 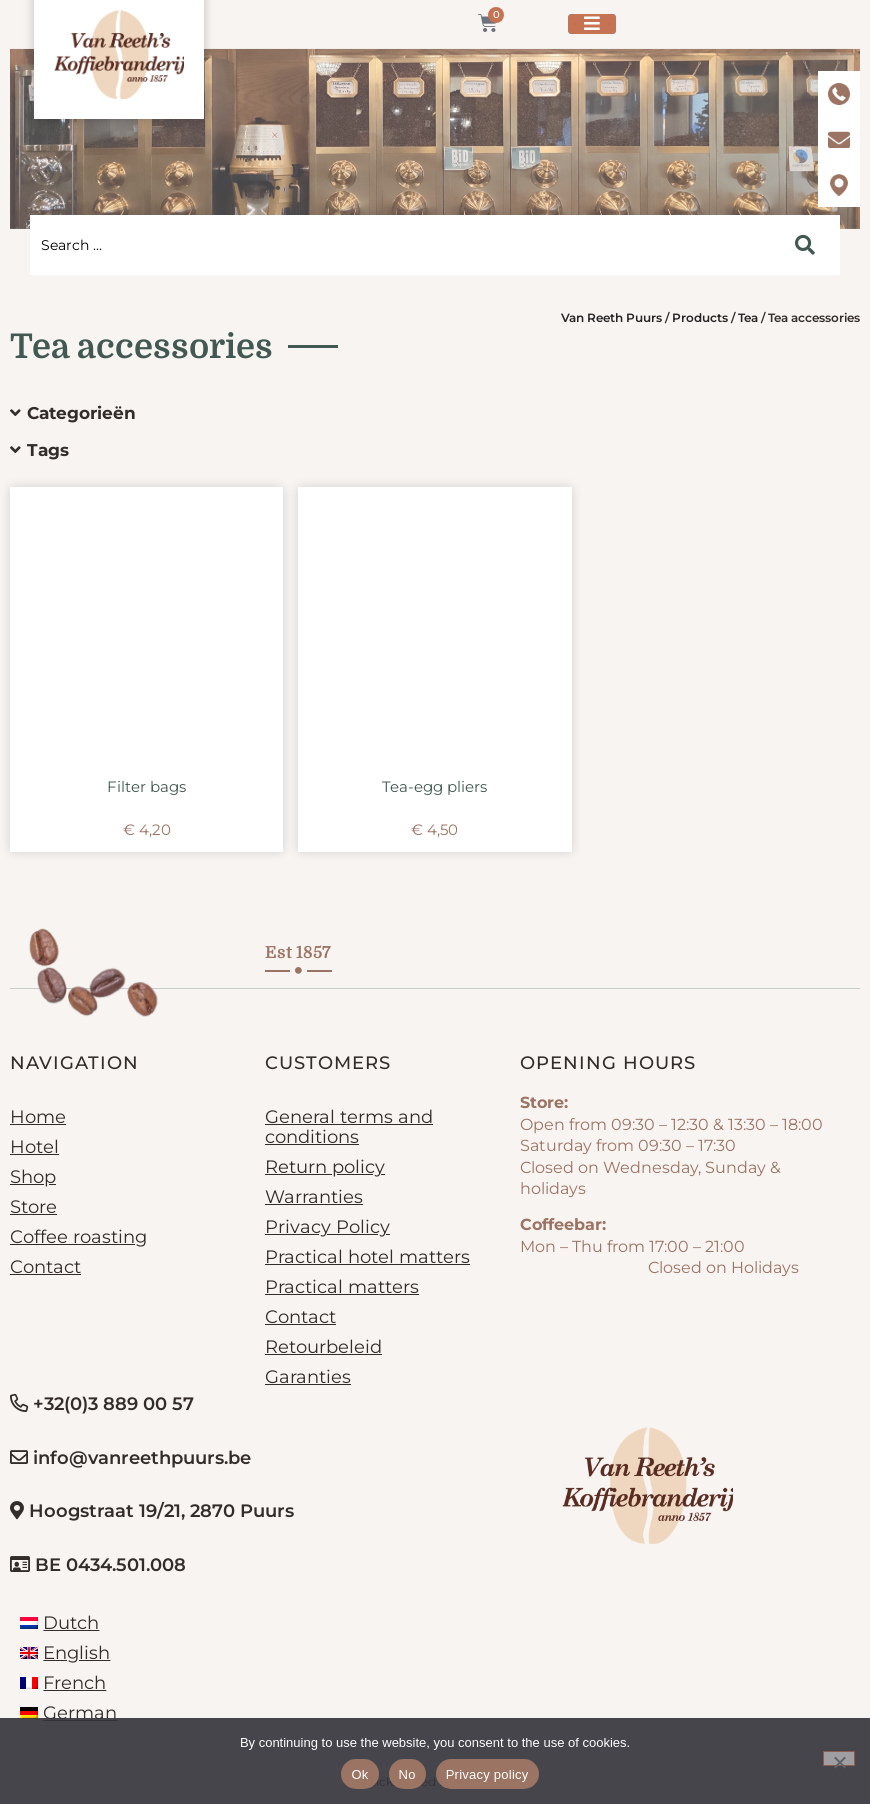 I want to click on [Switch to French], so click(x=63, y=1683).